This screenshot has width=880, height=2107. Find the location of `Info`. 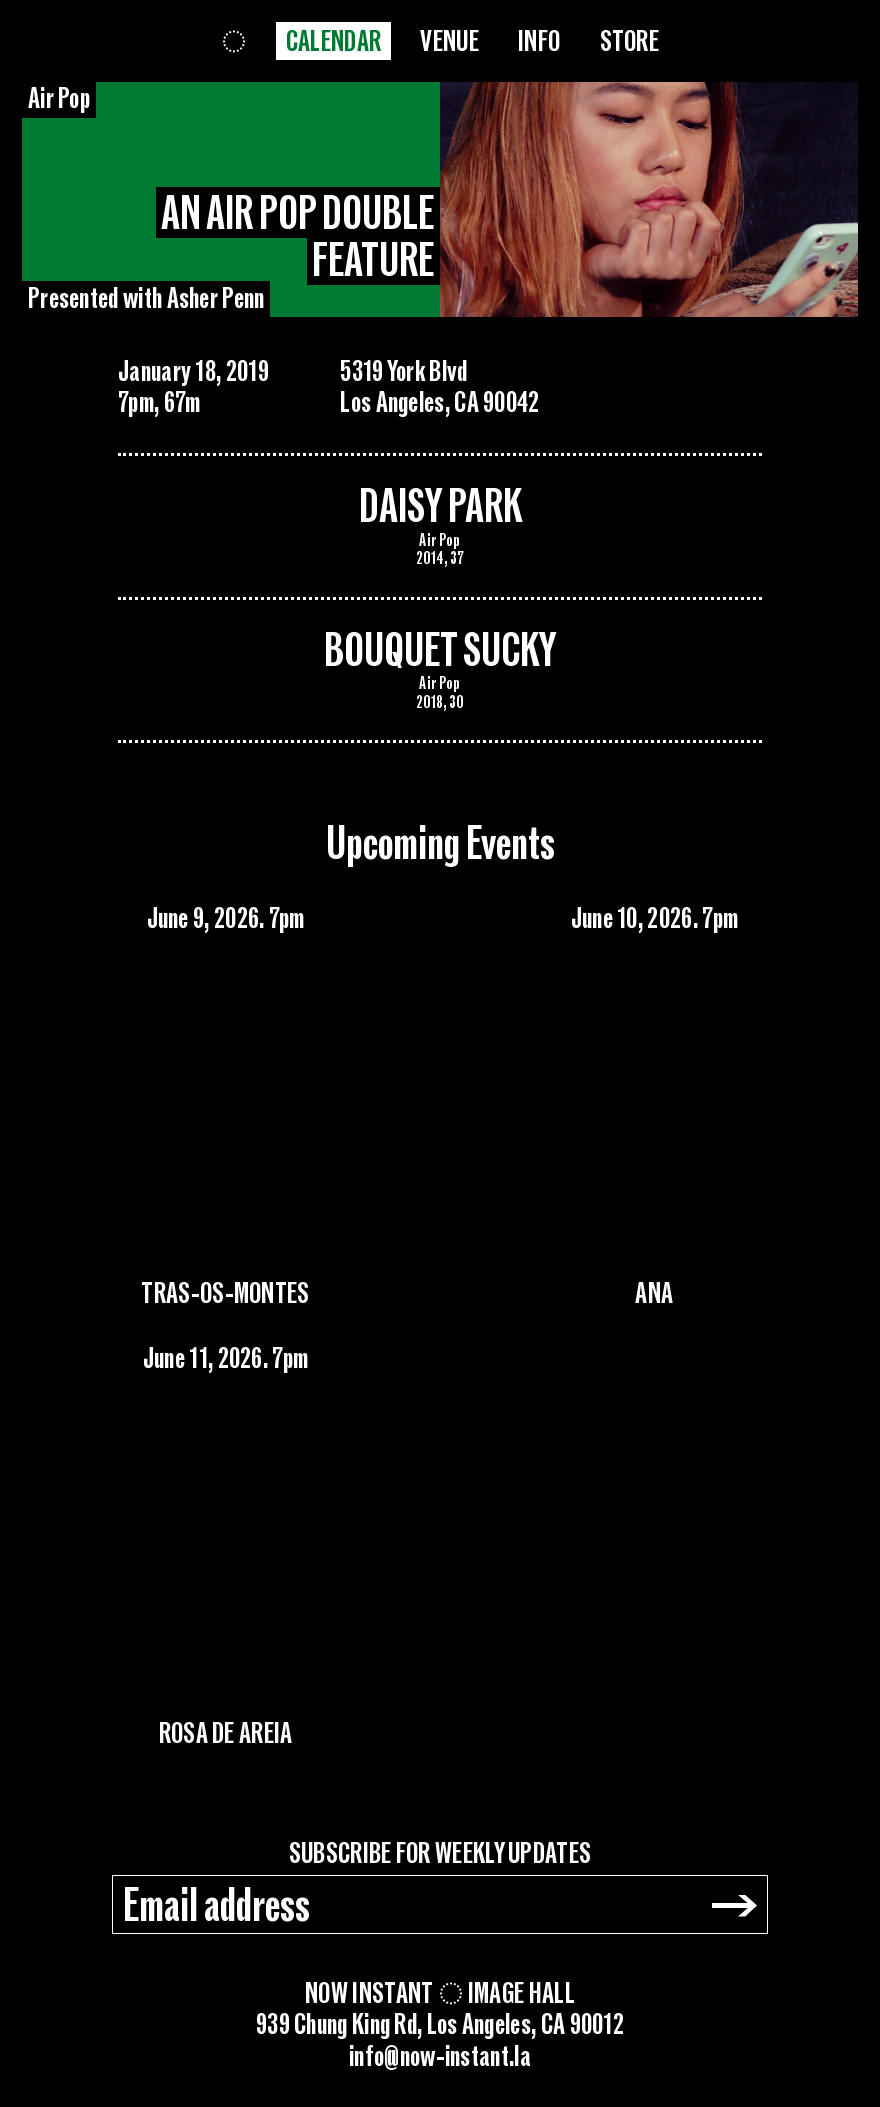

Info is located at coordinates (539, 42).